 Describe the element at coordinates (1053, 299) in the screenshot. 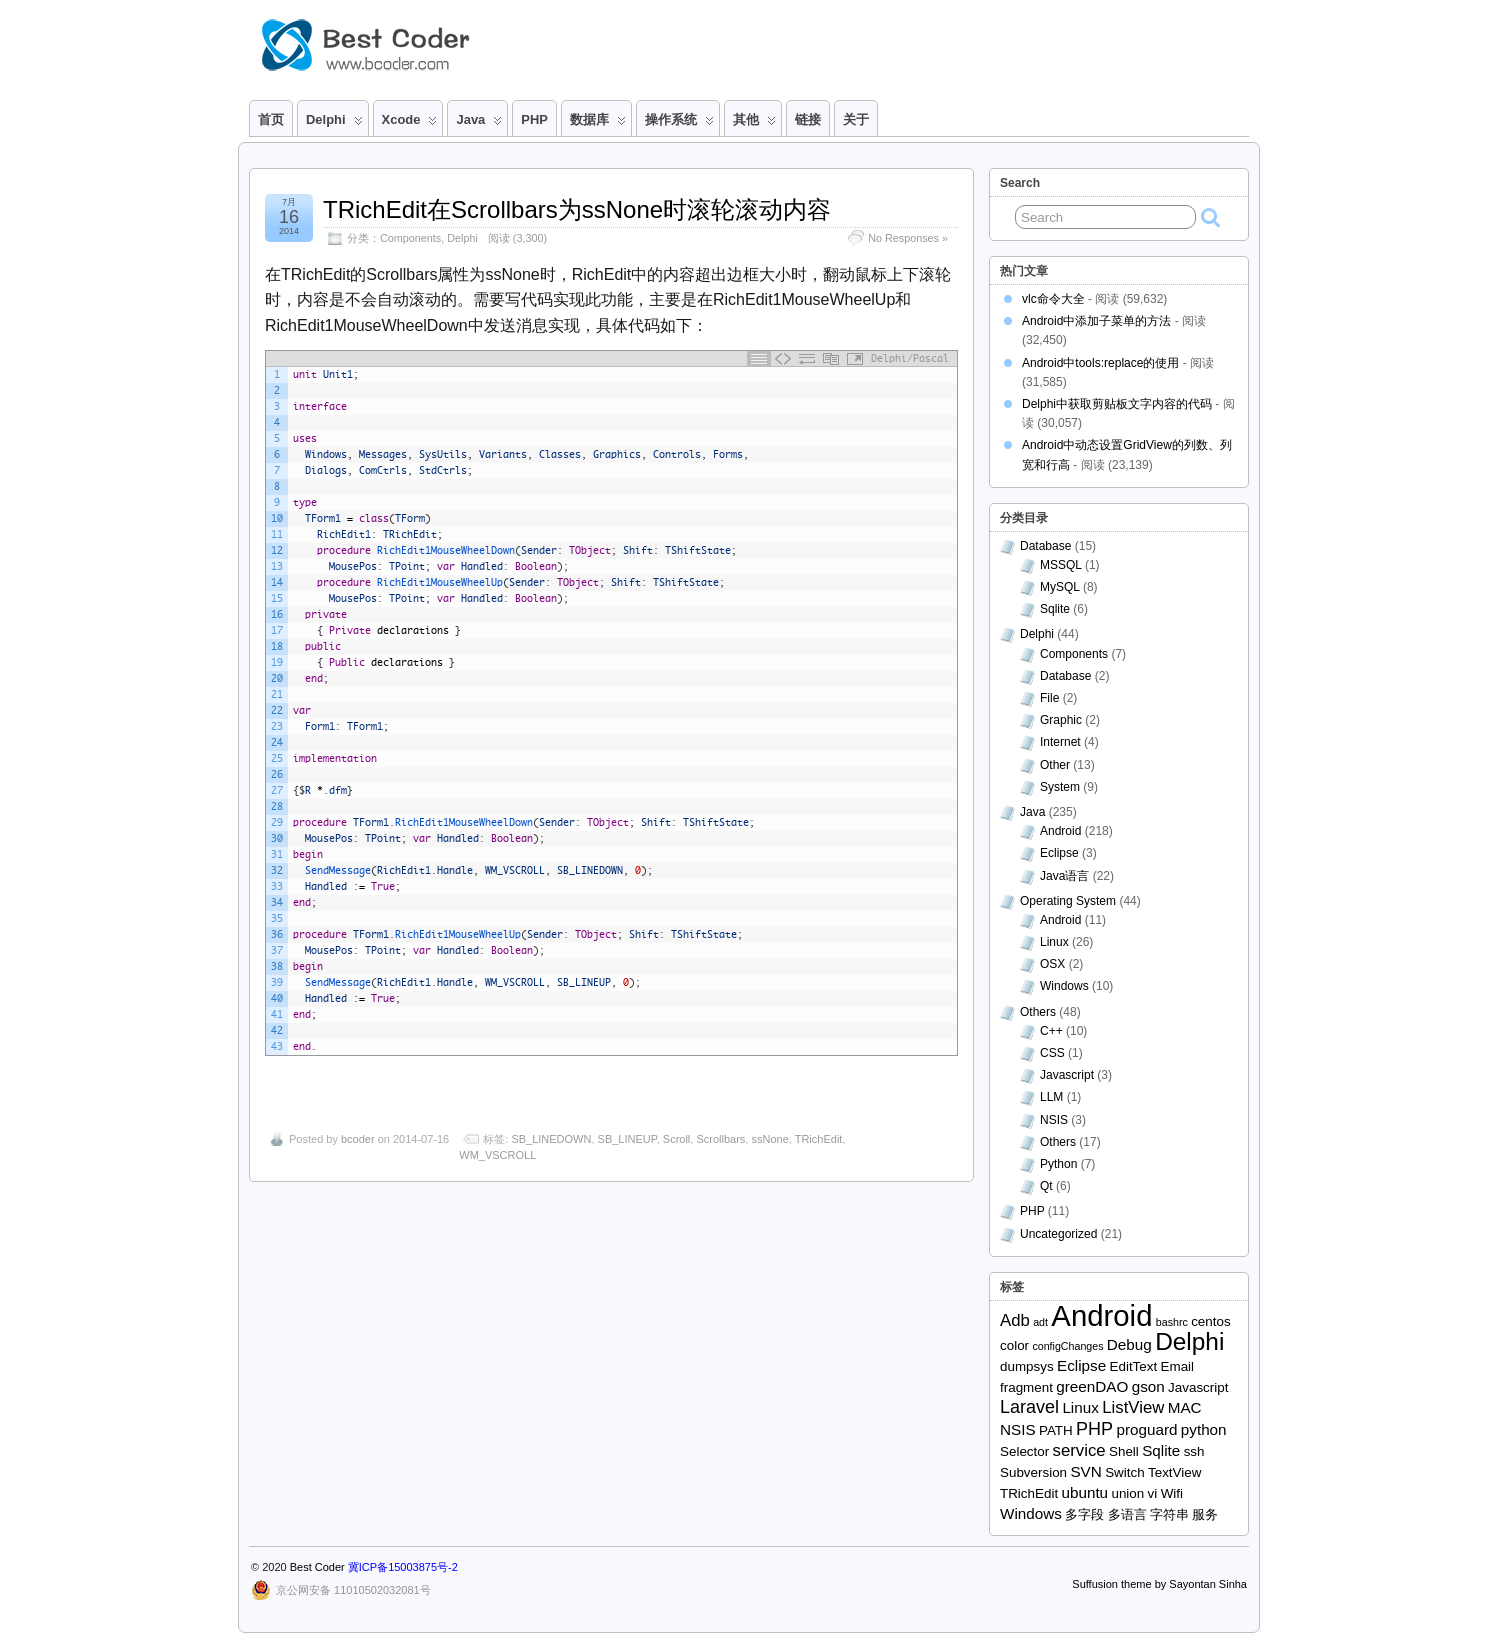

I see `vlc命令大全` at that location.